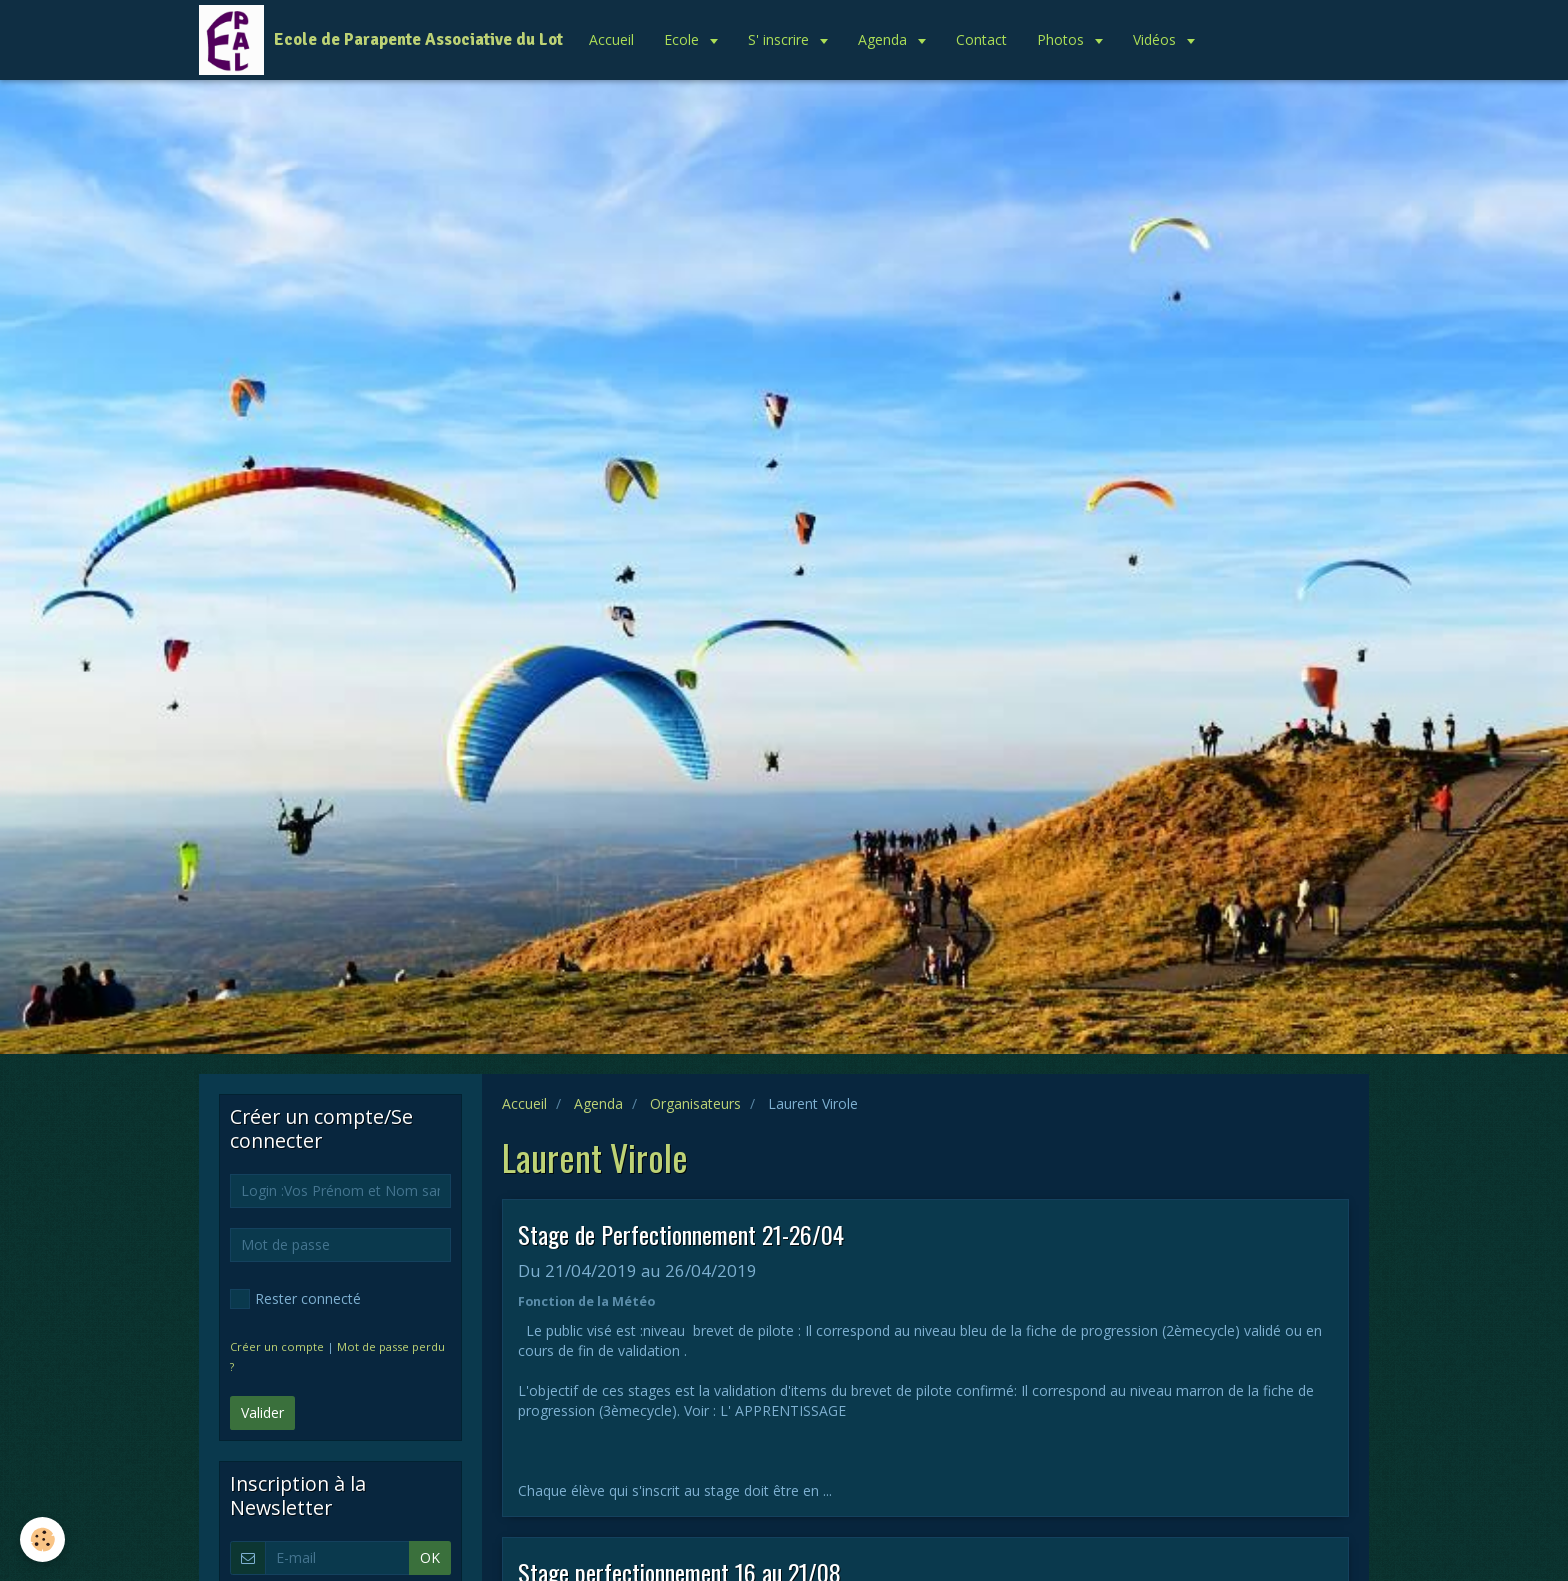 The height and width of the screenshot is (1581, 1568). Describe the element at coordinates (981, 39) in the screenshot. I see `Contact` at that location.